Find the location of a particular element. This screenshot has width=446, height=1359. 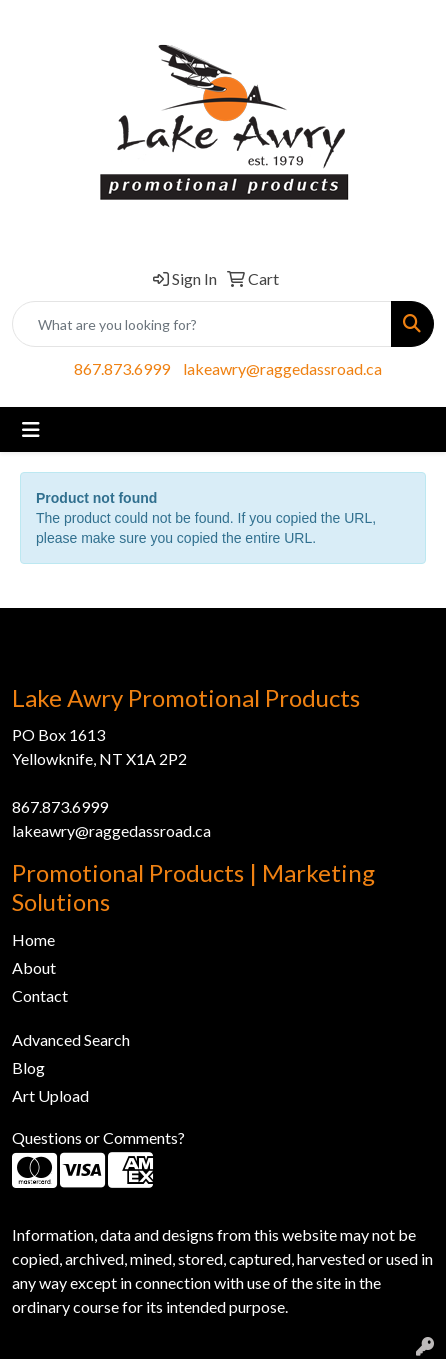

[Toggle navigation] is located at coordinates (31, 429).